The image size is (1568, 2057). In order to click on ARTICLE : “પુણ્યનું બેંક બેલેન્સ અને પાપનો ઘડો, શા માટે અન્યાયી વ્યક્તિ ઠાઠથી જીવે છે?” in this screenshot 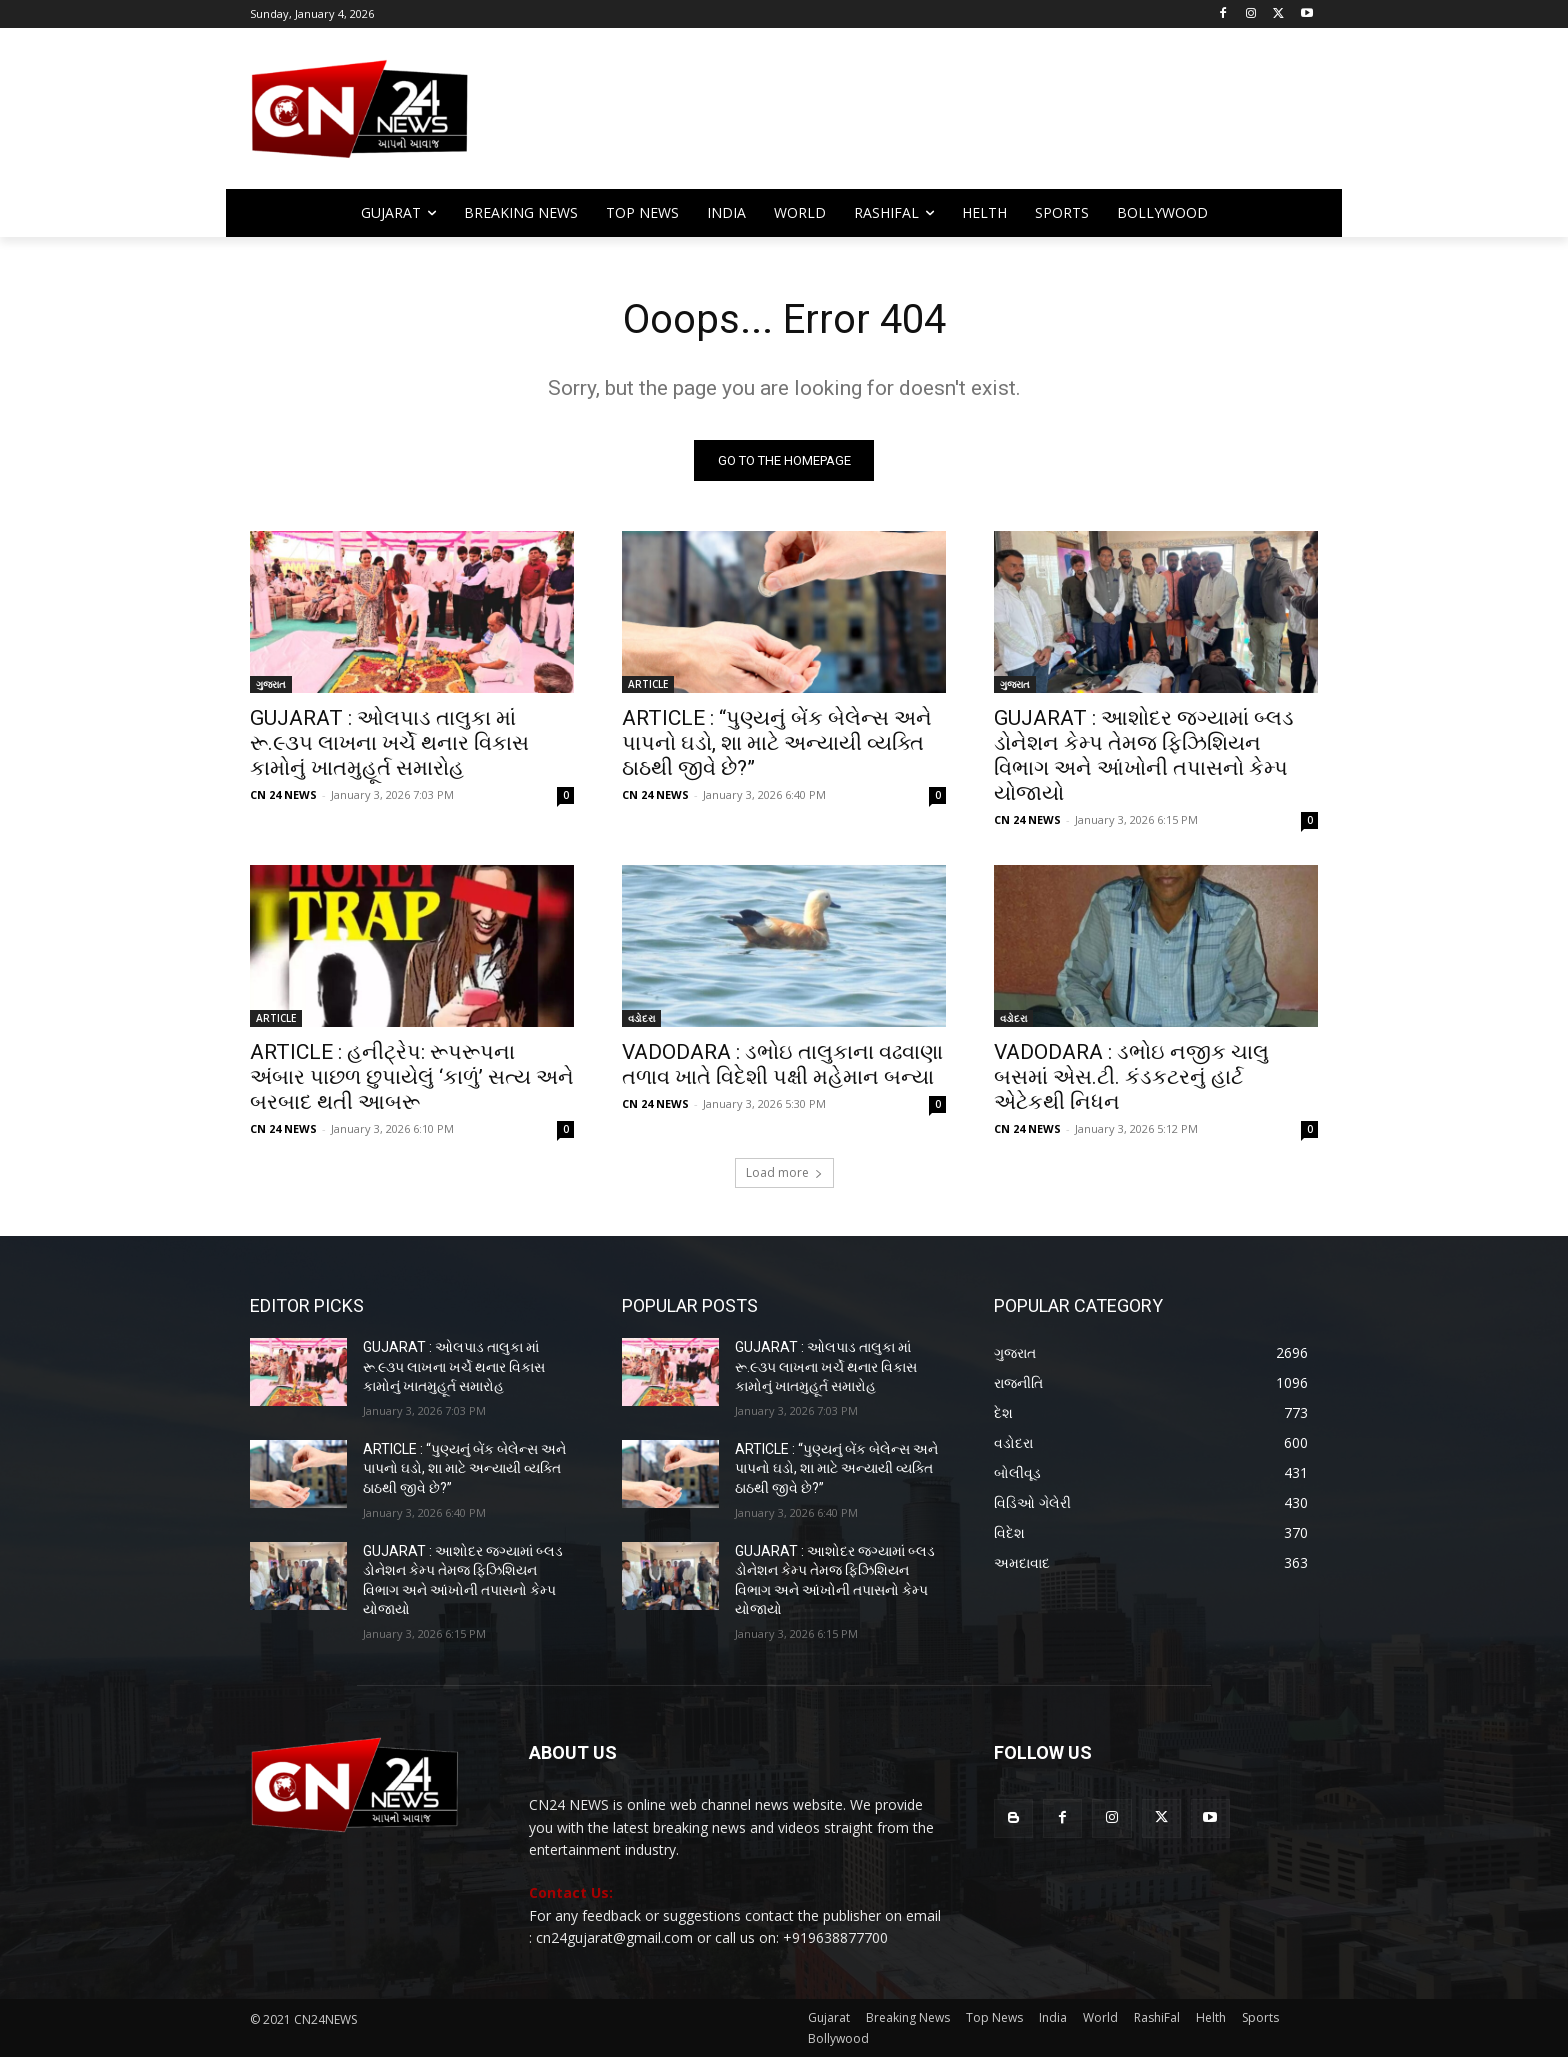, I will do `click(777, 743)`.